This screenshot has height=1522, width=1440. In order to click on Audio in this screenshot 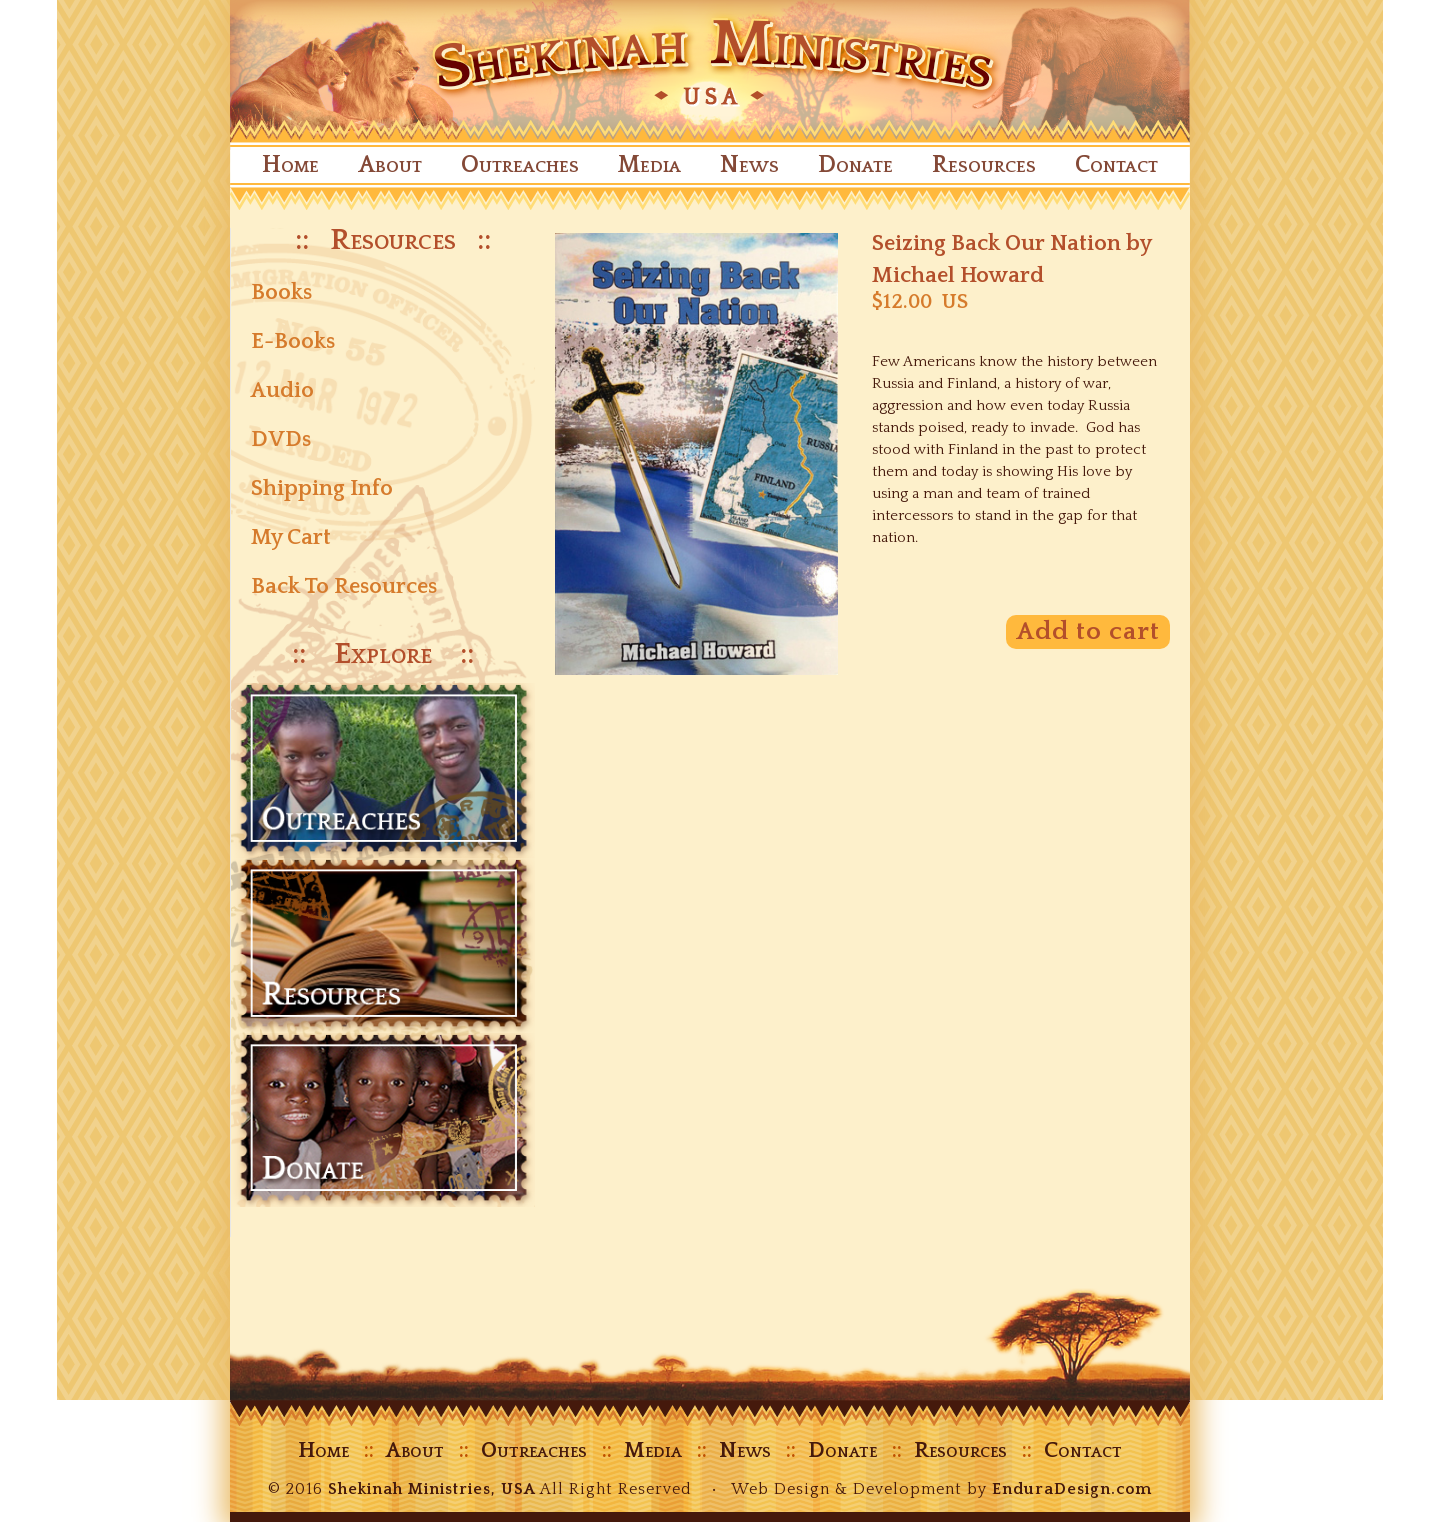, I will do `click(282, 390)`.